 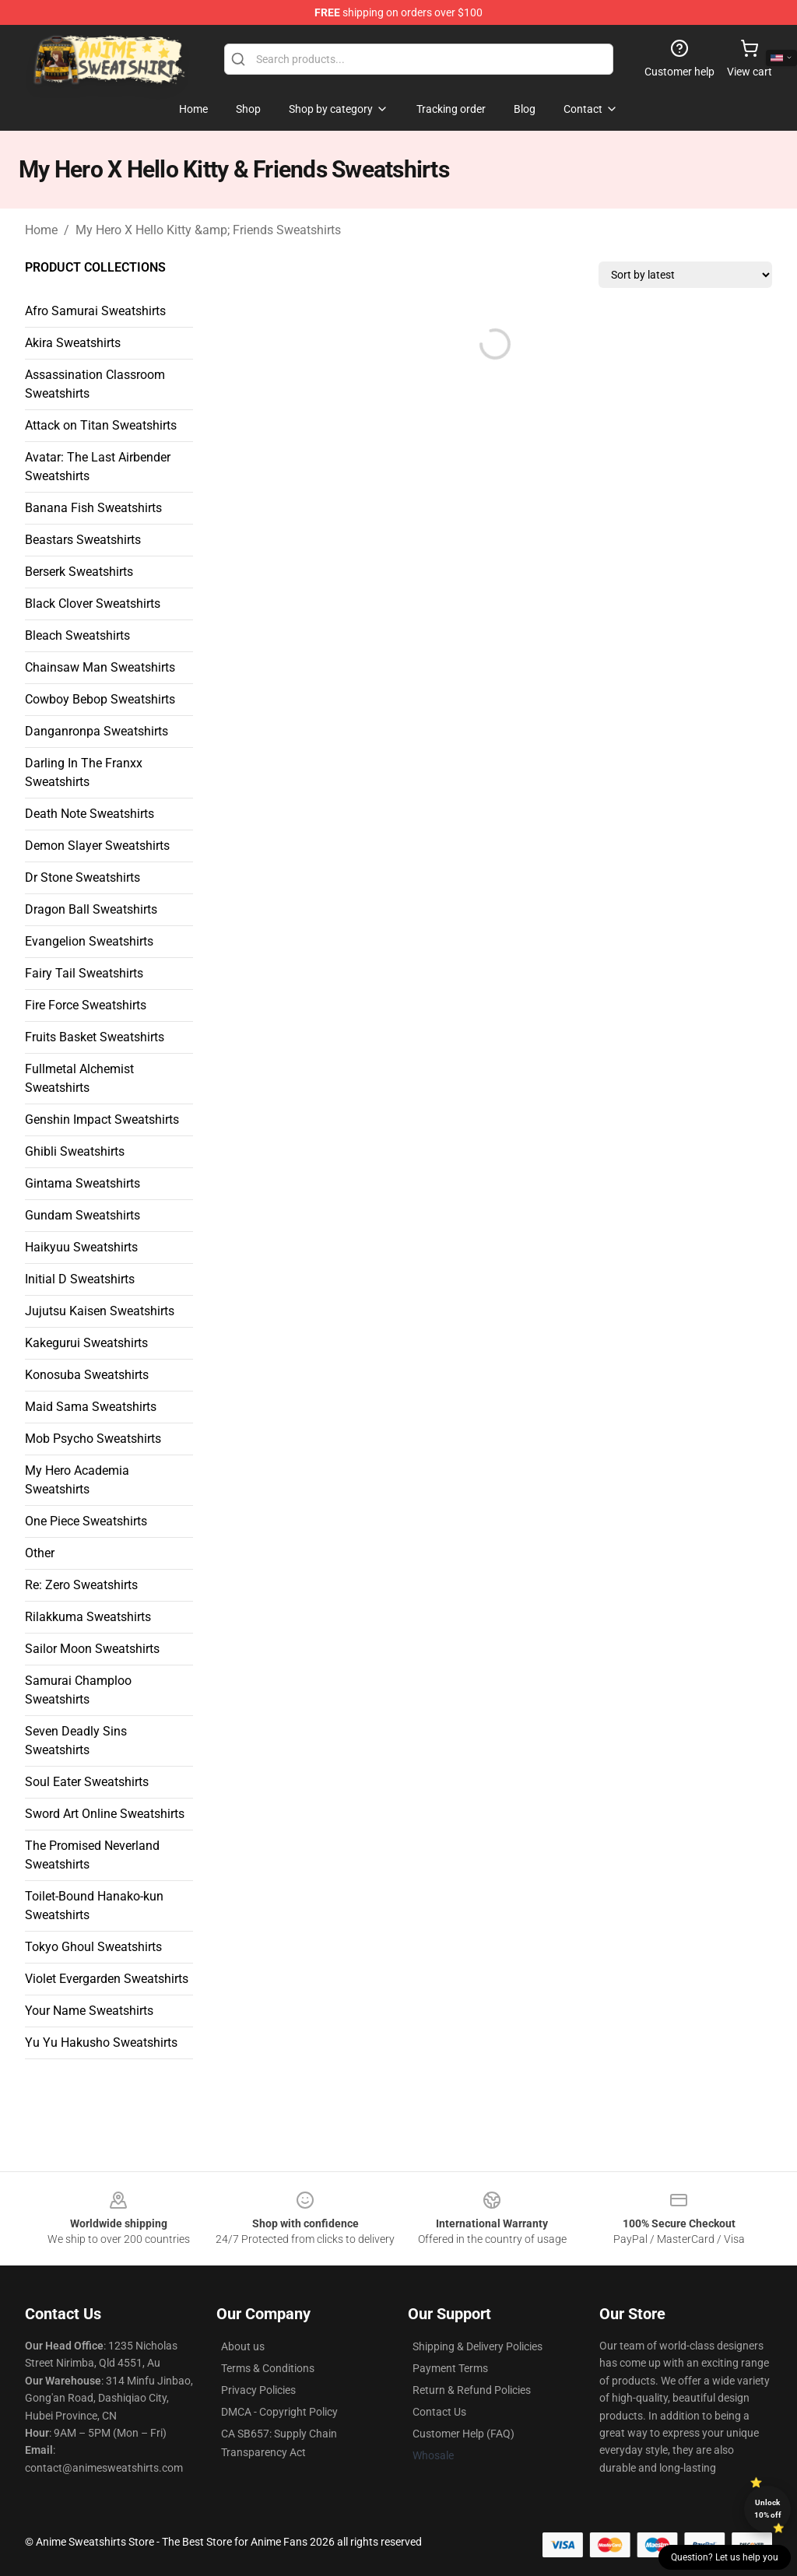 I want to click on DMCA - Copyright Policy, so click(x=279, y=2412).